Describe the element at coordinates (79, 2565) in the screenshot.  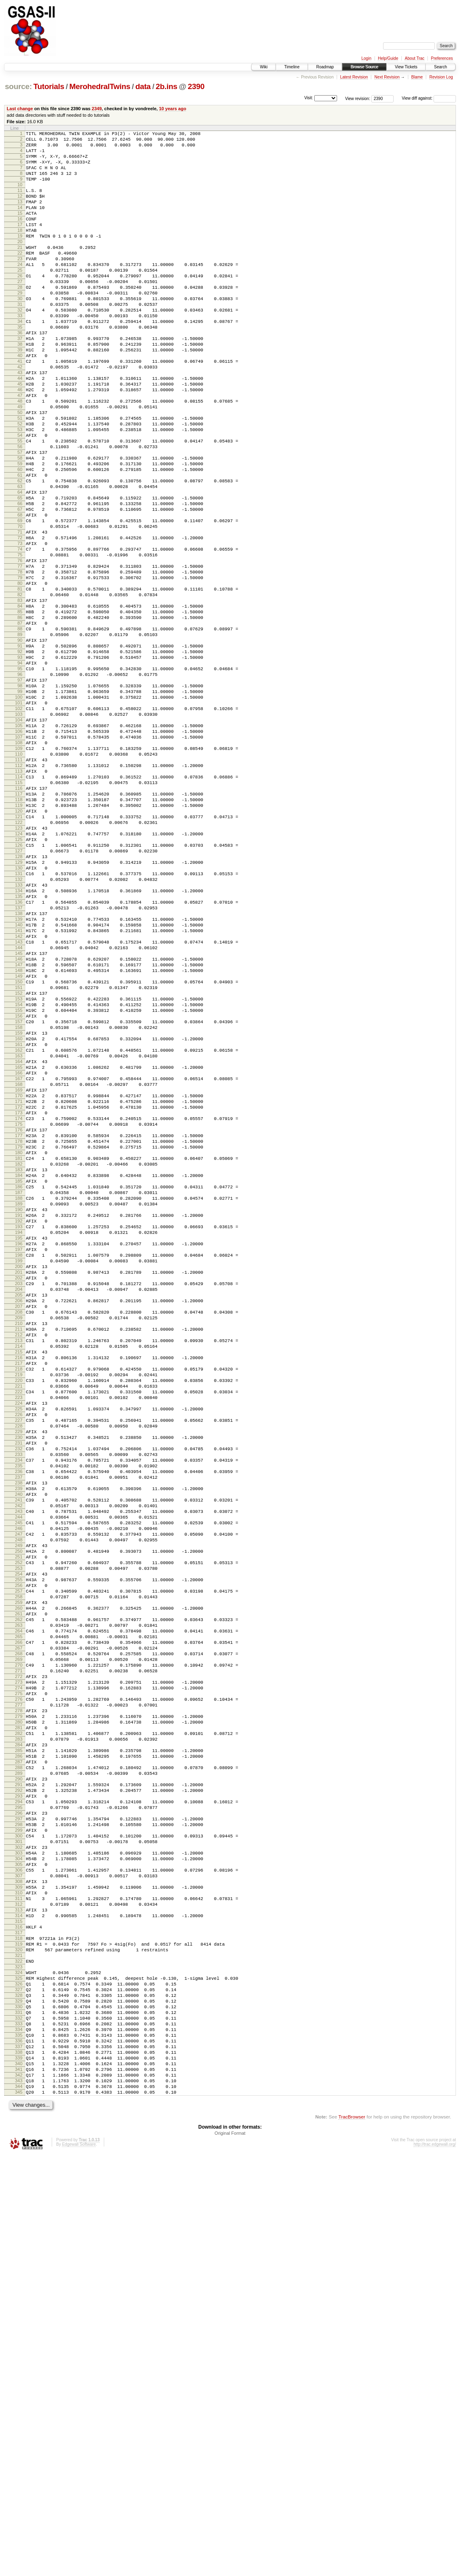
I see `Edgewall Software` at that location.